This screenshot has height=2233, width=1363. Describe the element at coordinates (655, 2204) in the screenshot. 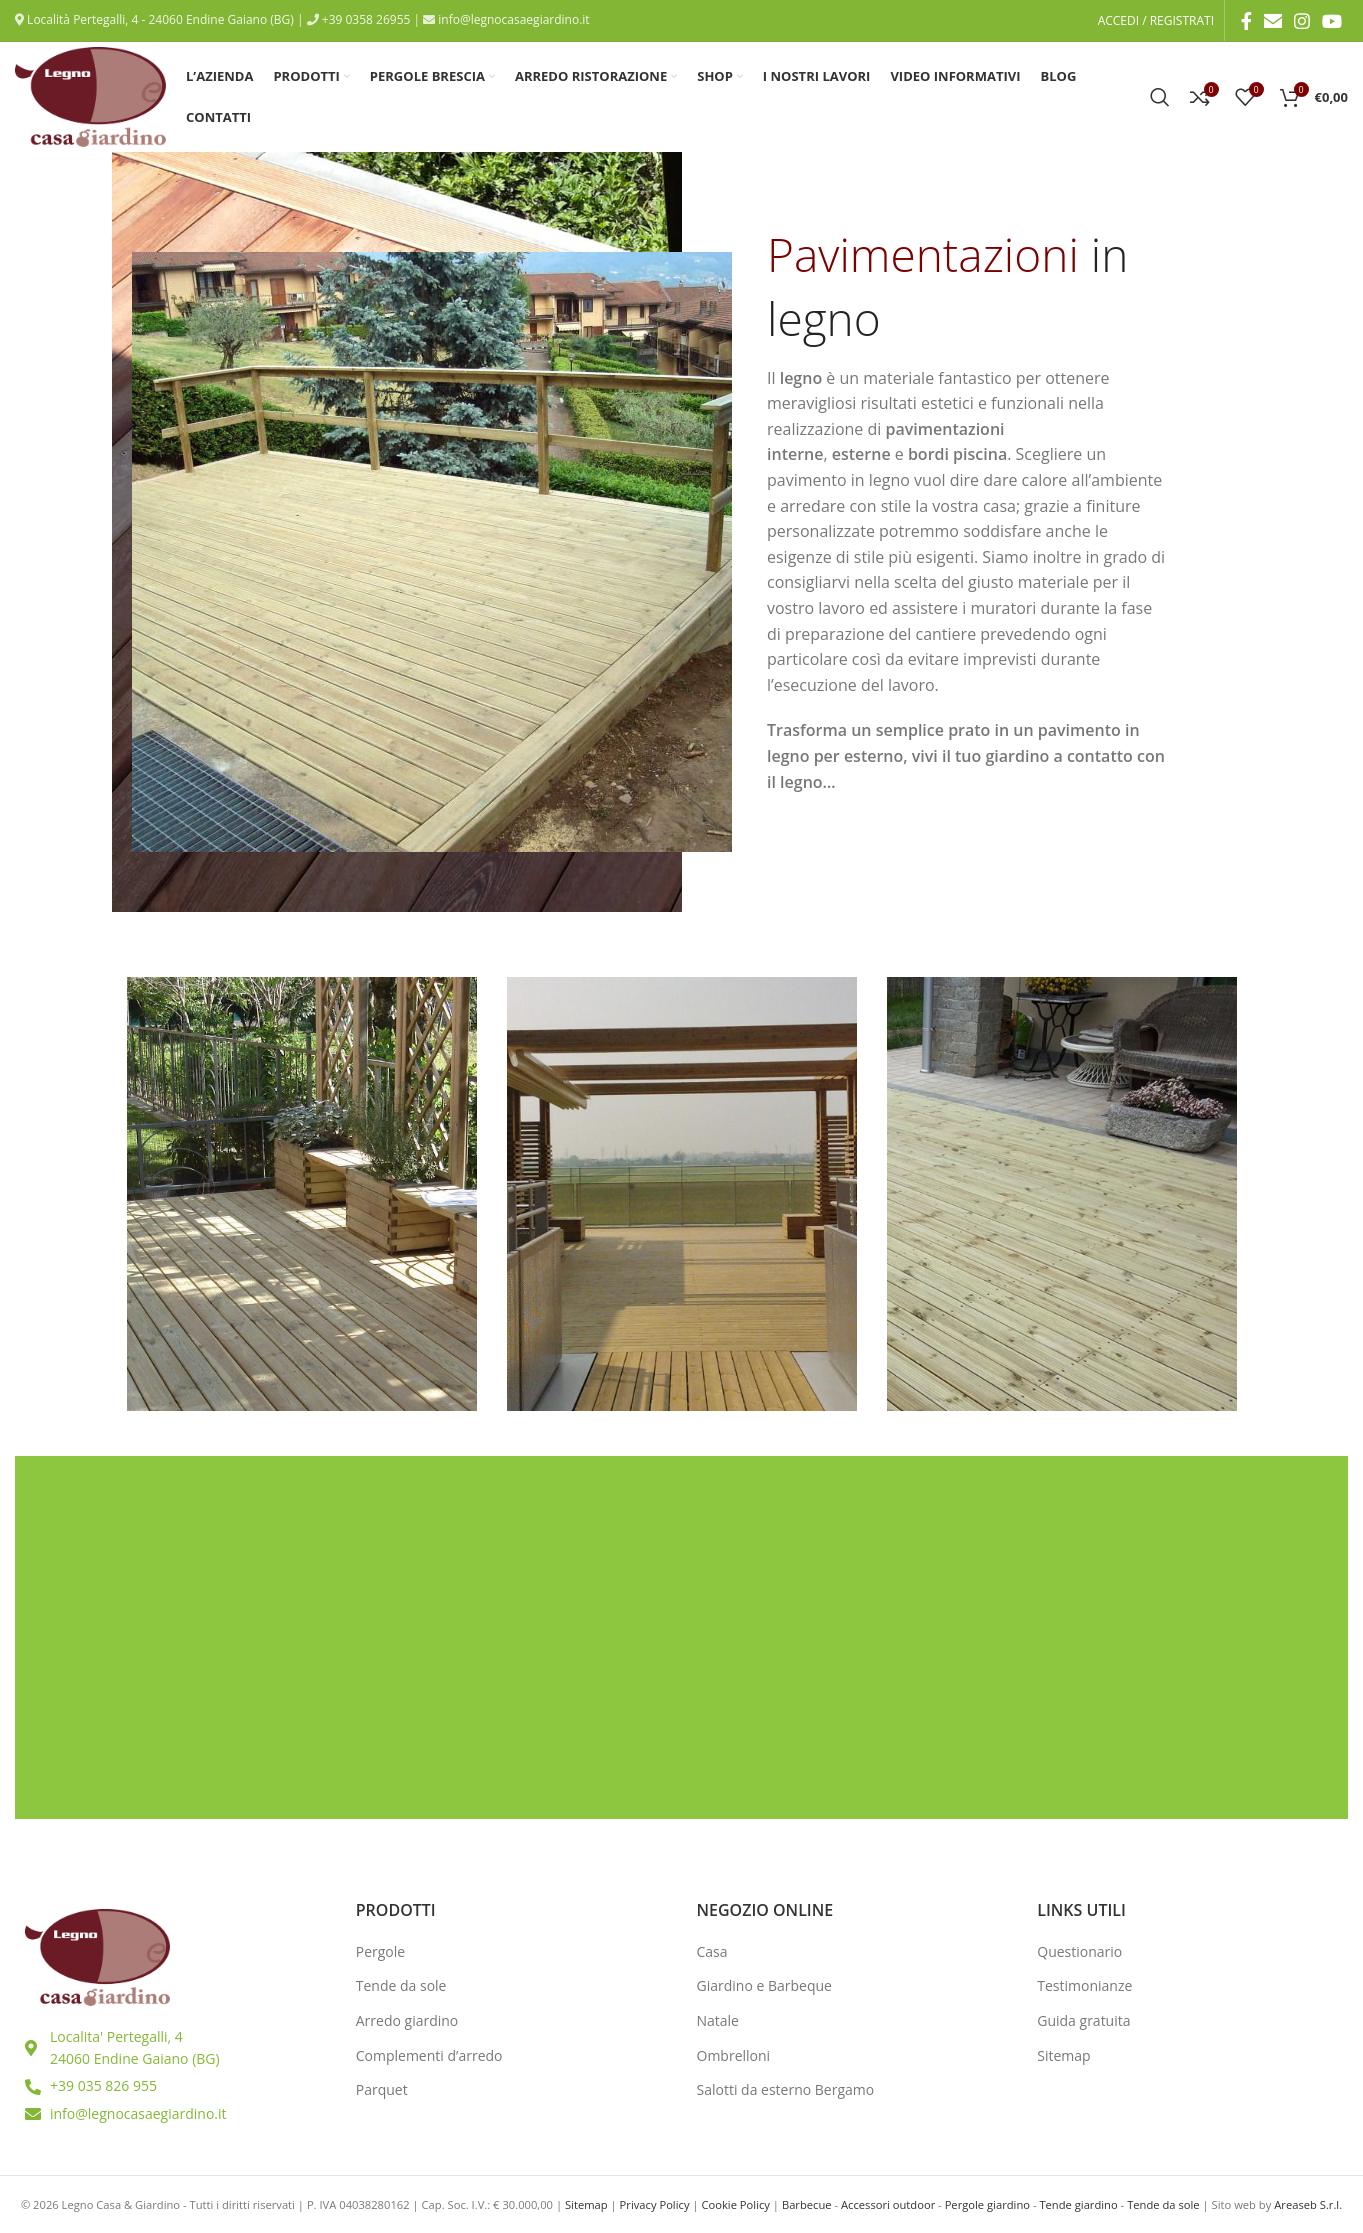

I see `Privacy Policy` at that location.